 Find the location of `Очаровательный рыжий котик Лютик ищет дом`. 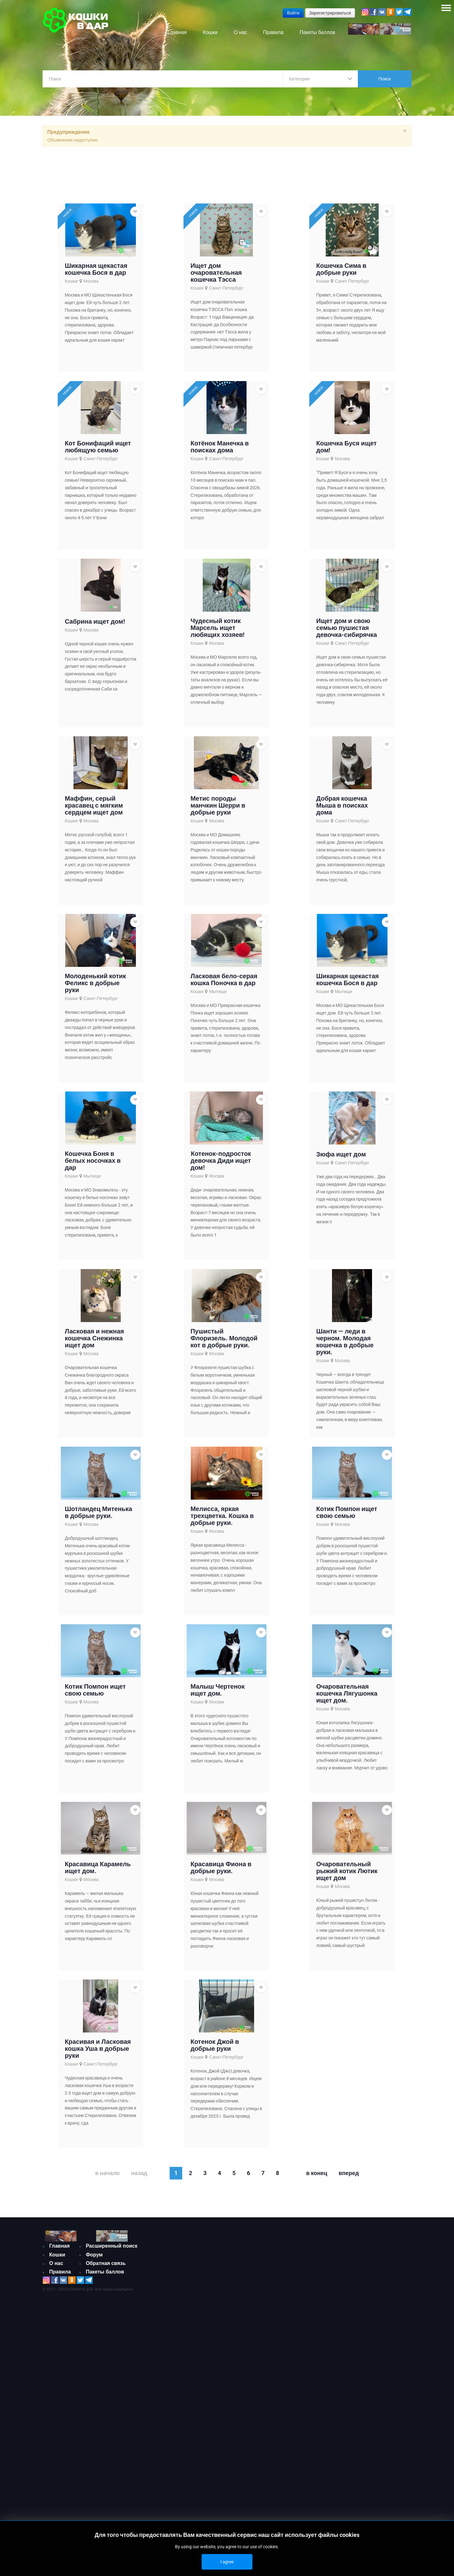

Очаровательный рыжий котик Лютик ищет дом is located at coordinates (346, 1871).